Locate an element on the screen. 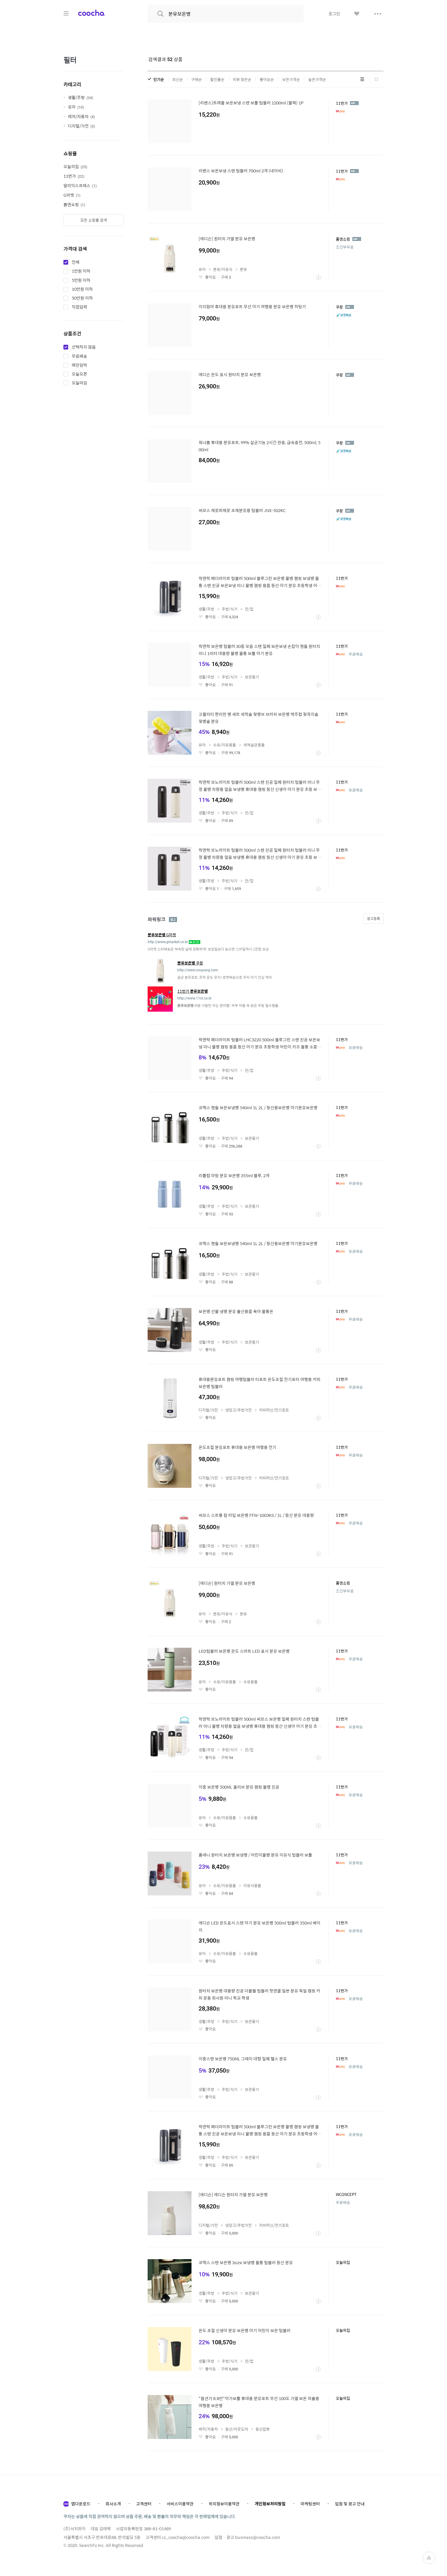 The height and width of the screenshot is (2576, 447). 오늘마감 is located at coordinates (79, 383).